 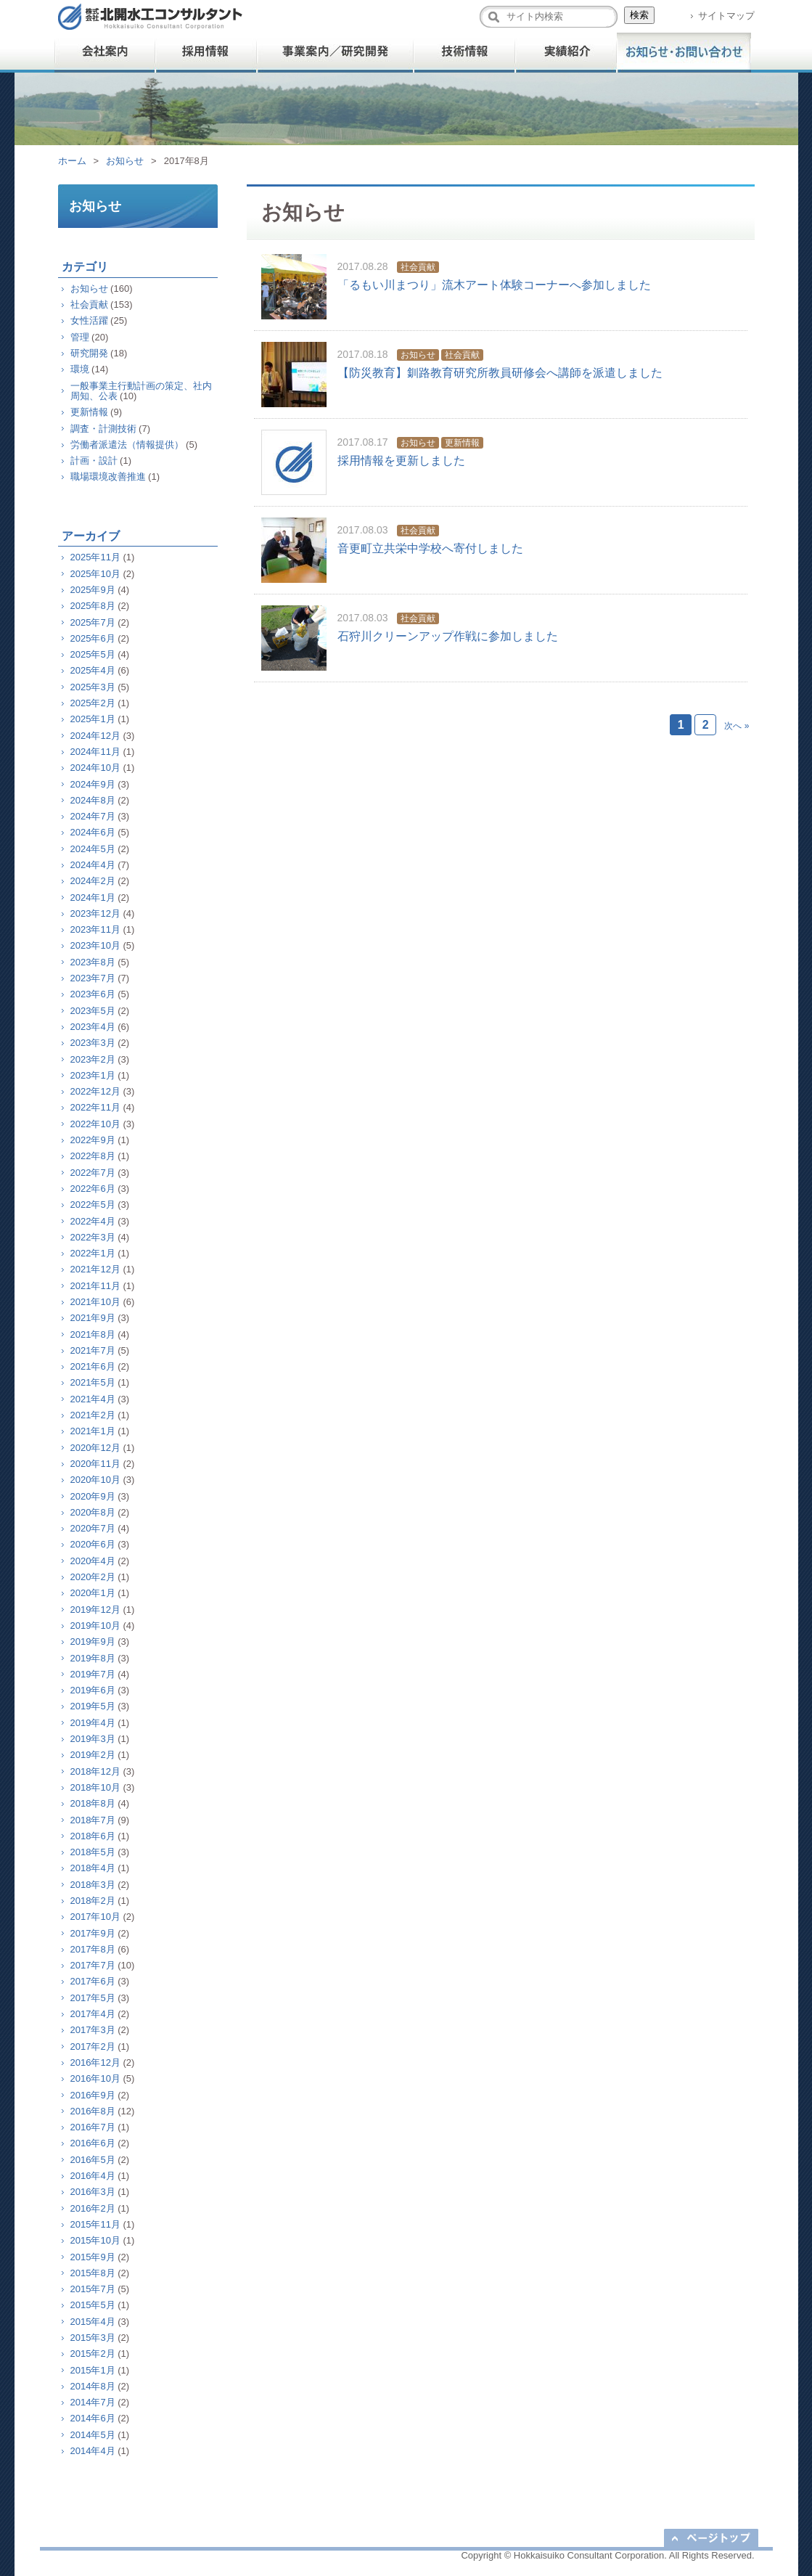 I want to click on 調査・計測技術, so click(x=103, y=428).